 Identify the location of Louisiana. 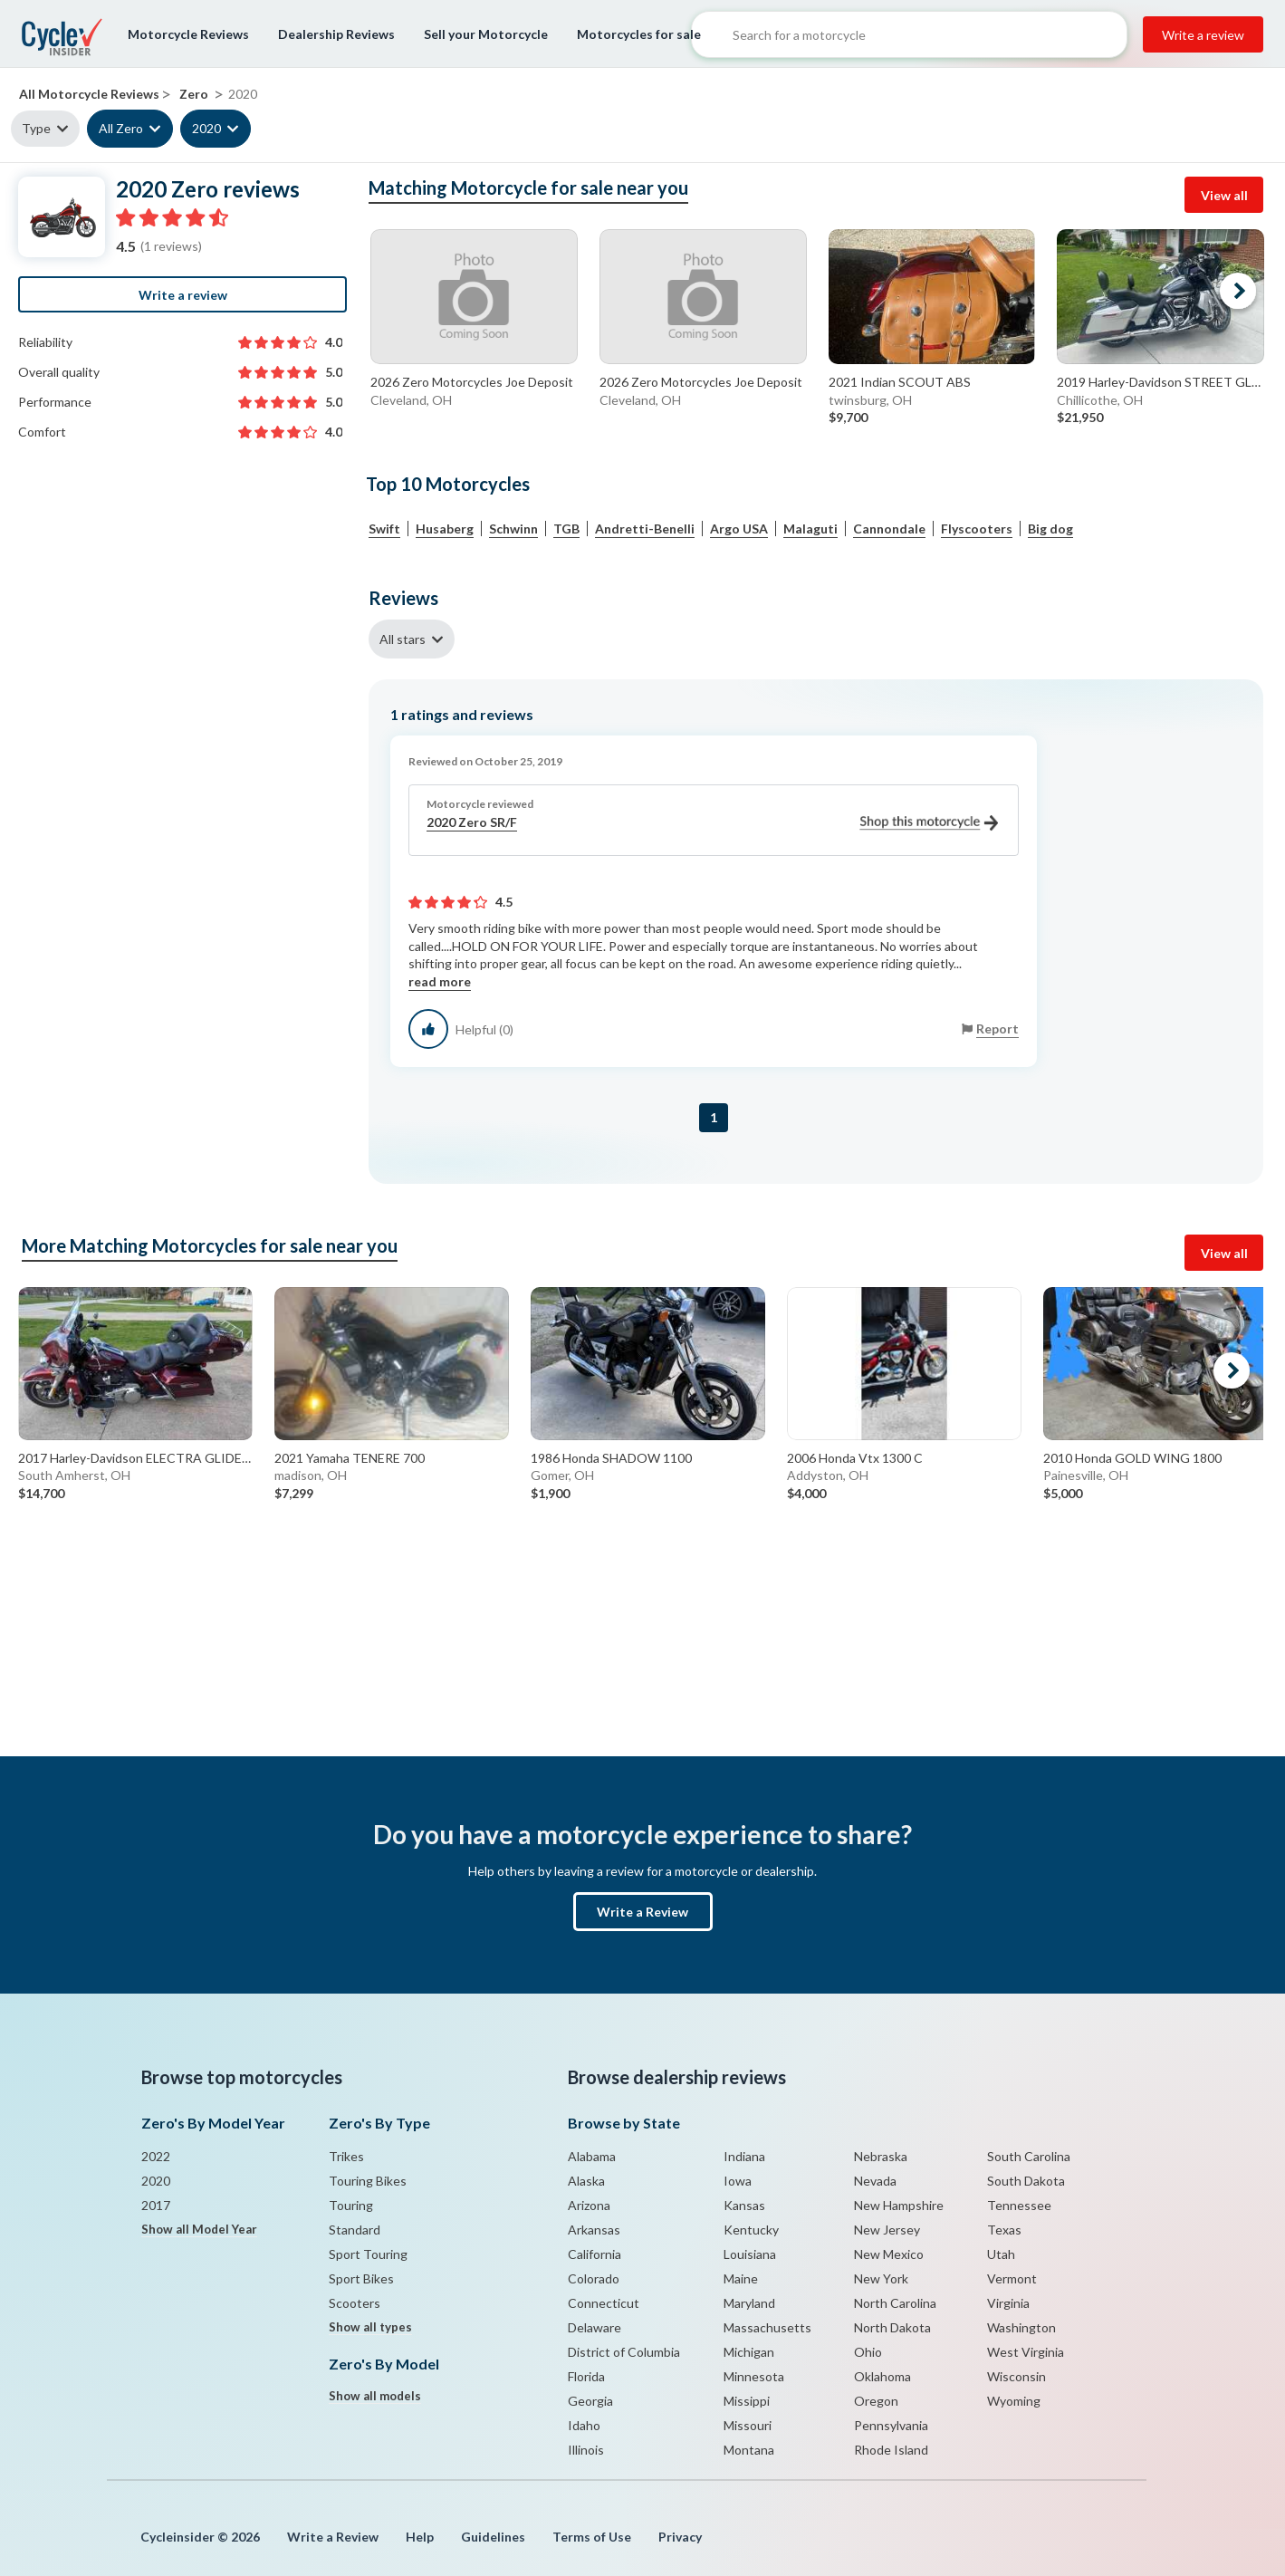
(750, 2254).